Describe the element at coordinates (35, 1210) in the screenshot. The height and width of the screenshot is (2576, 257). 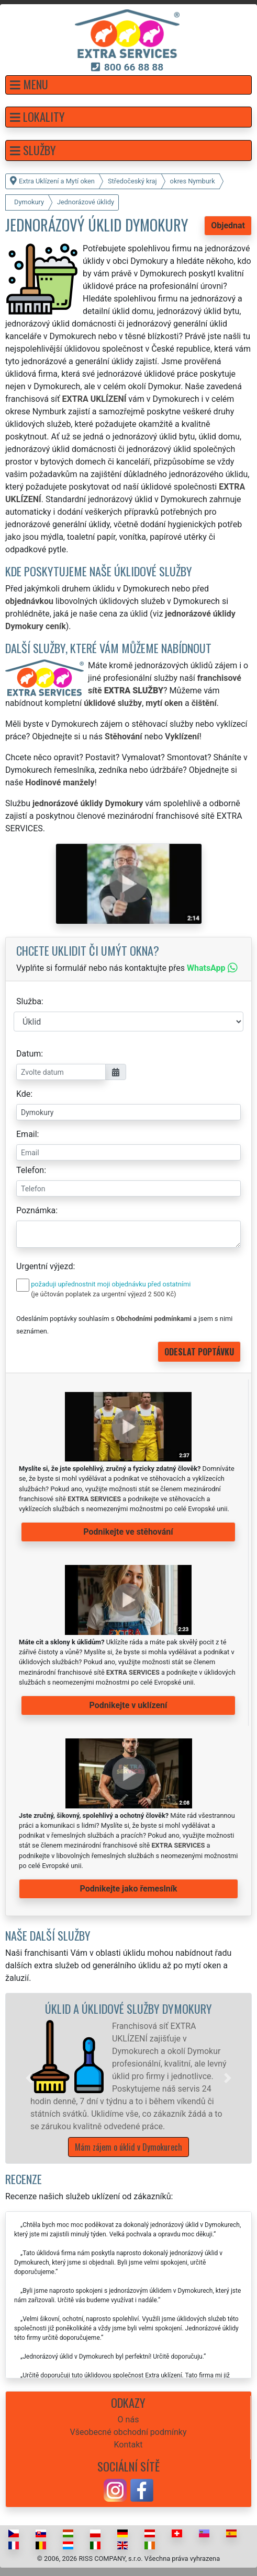
I see `Poznámka` at that location.